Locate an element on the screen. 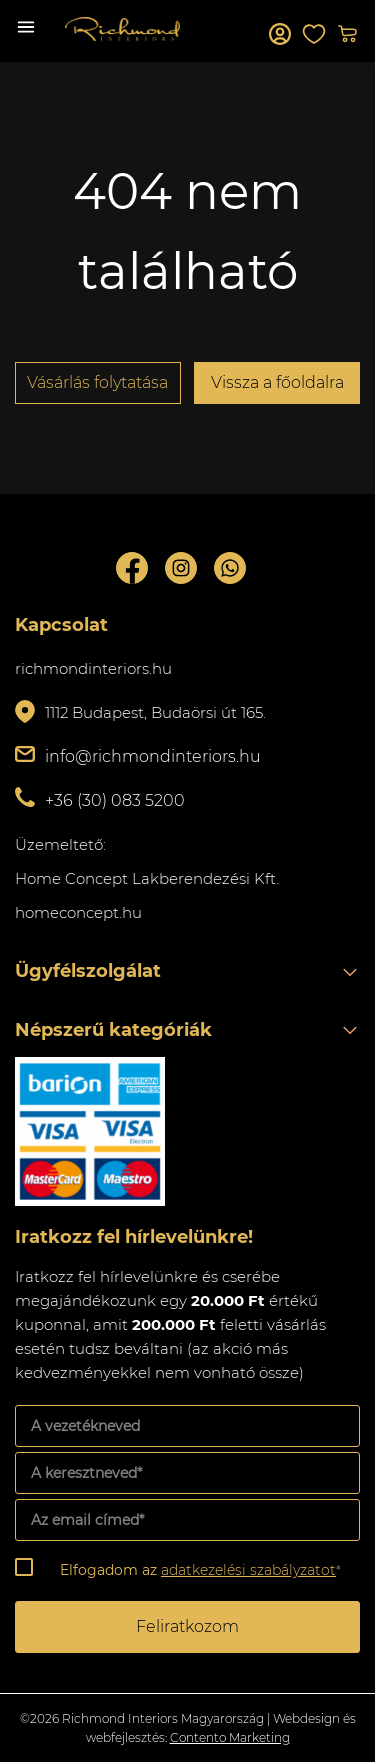  adatkezelési szabályzatot is located at coordinates (248, 1570).